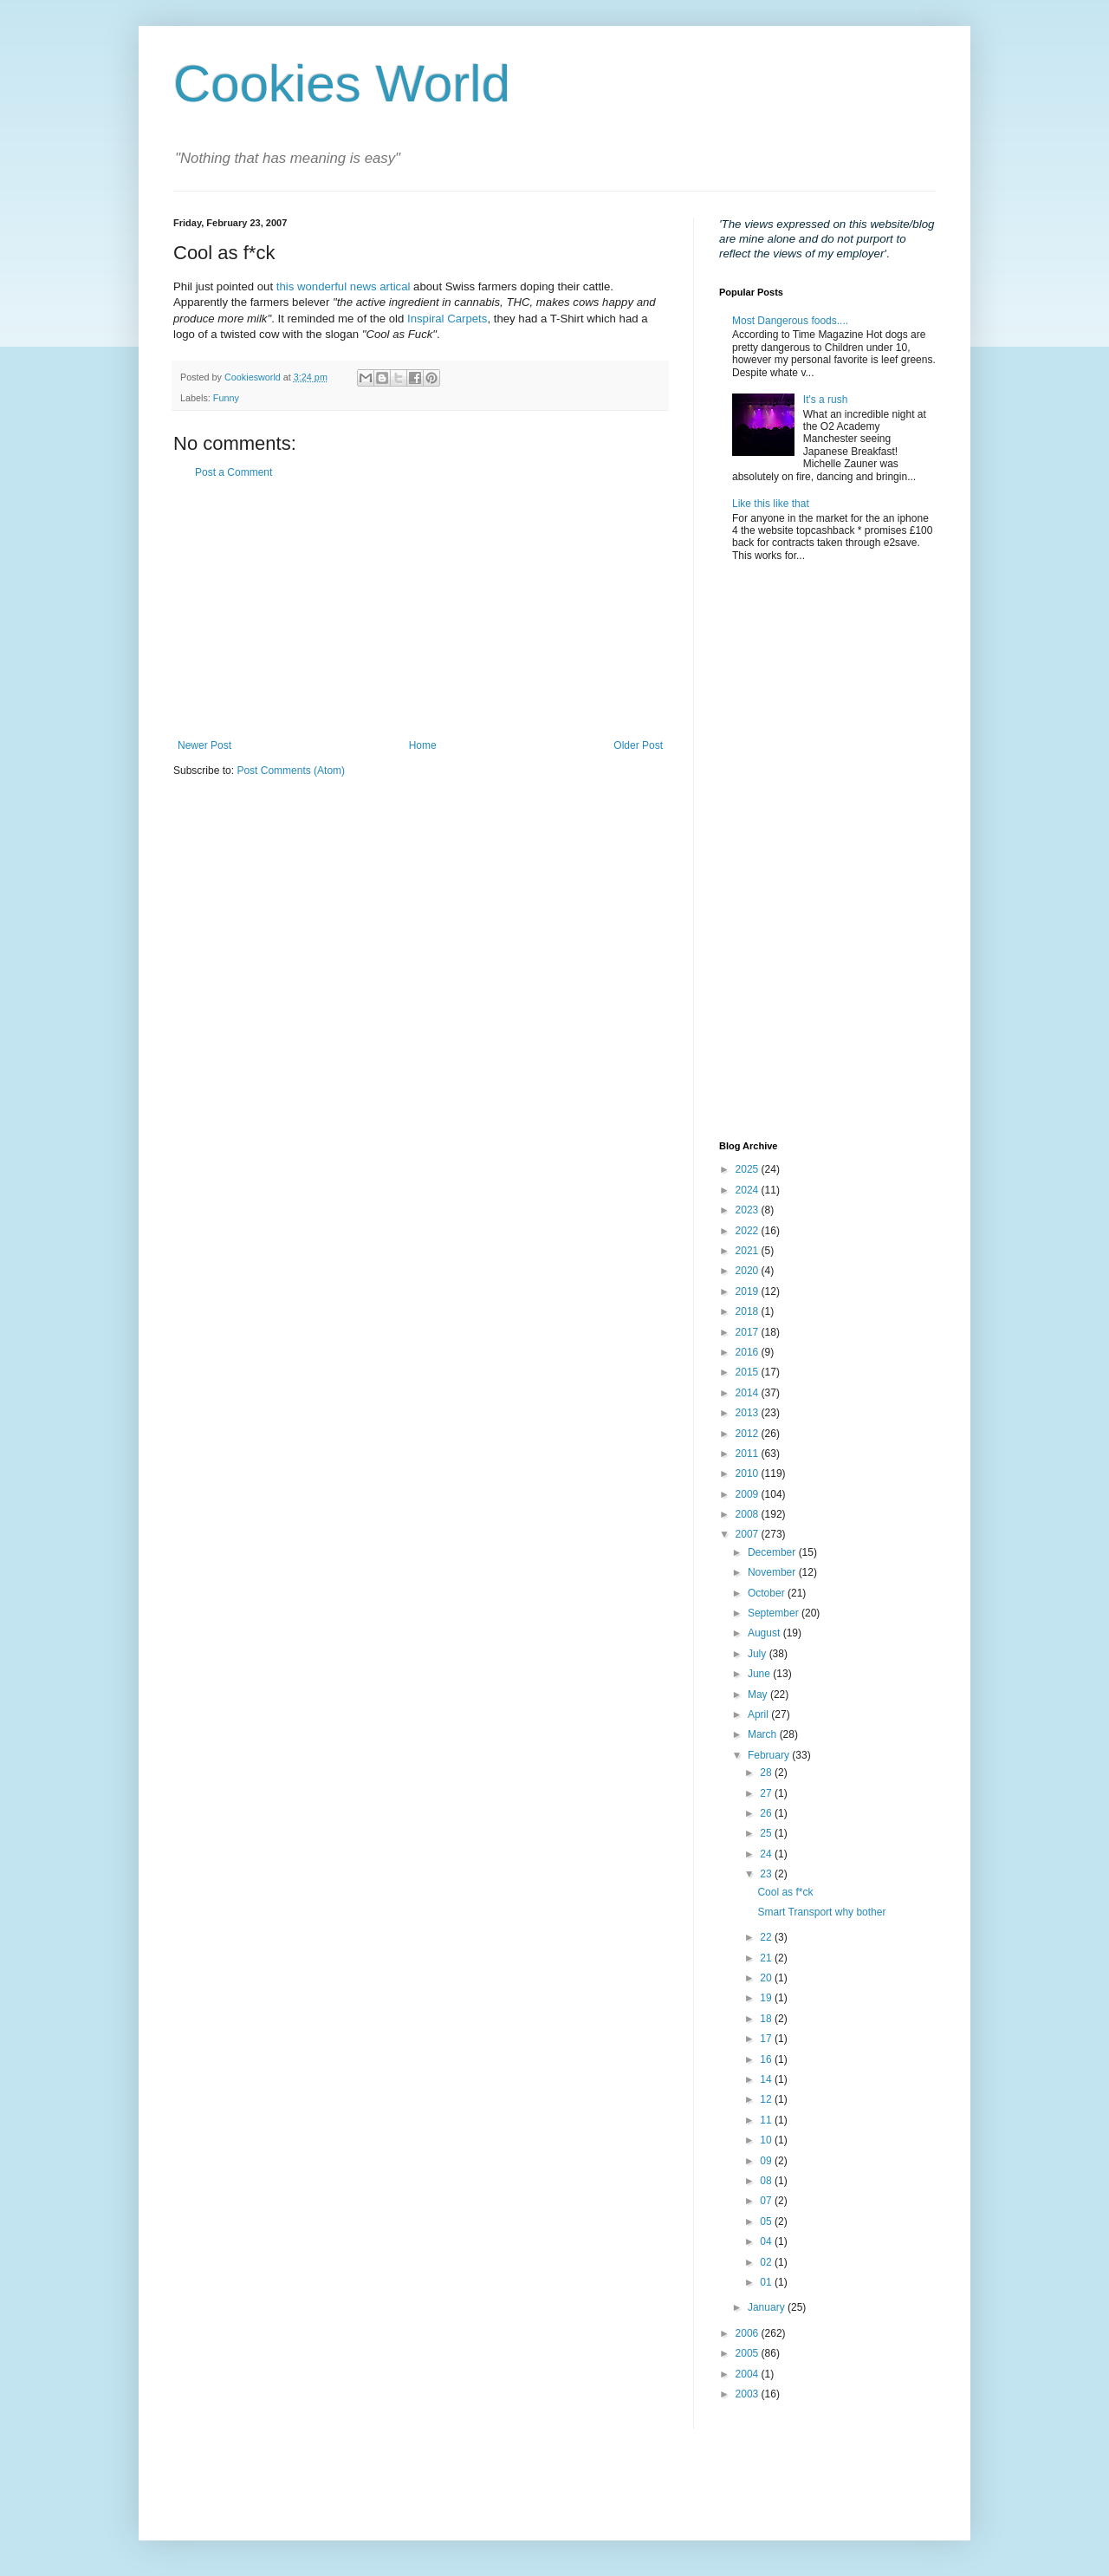 This screenshot has width=1109, height=2576. What do you see at coordinates (767, 1813) in the screenshot?
I see `26` at bounding box center [767, 1813].